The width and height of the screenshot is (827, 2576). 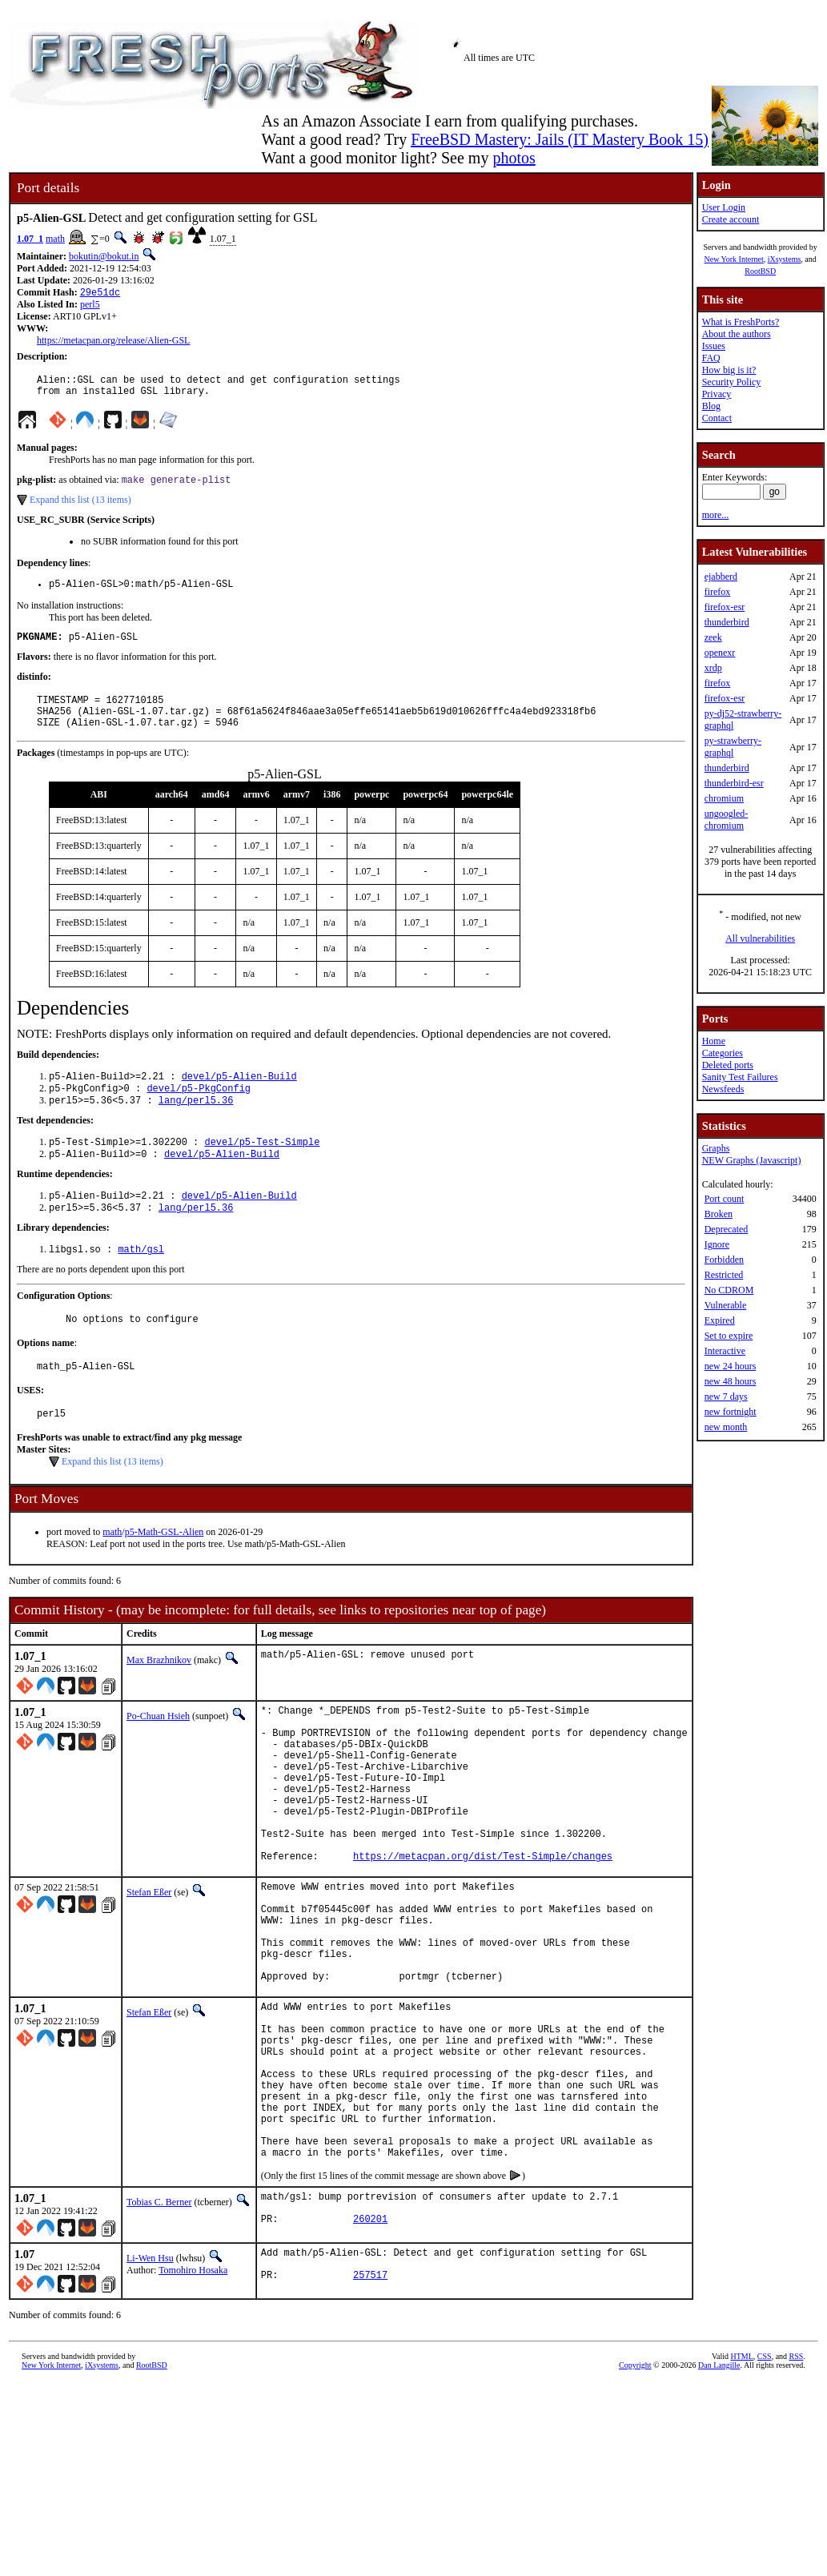 I want to click on Li-Wen Hsu, so click(x=150, y=2391).